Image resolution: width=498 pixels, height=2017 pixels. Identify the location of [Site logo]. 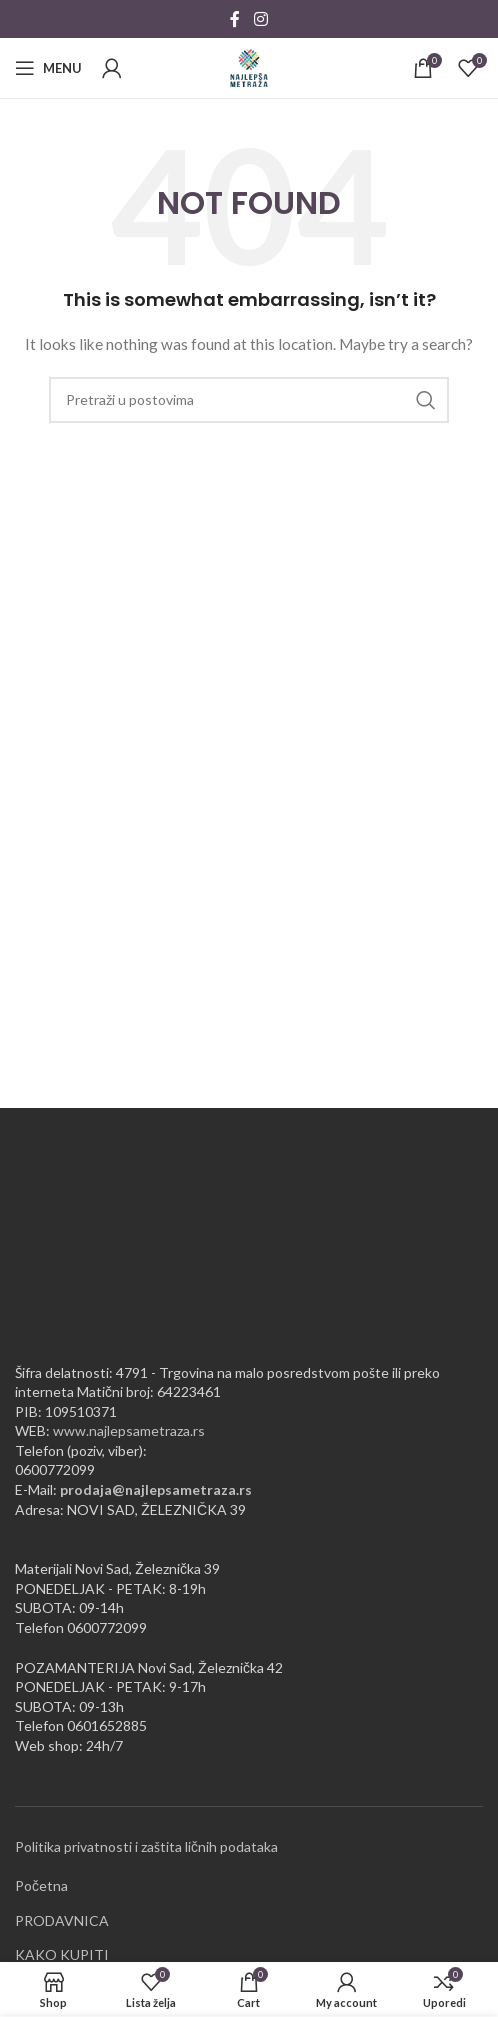
(249, 66).